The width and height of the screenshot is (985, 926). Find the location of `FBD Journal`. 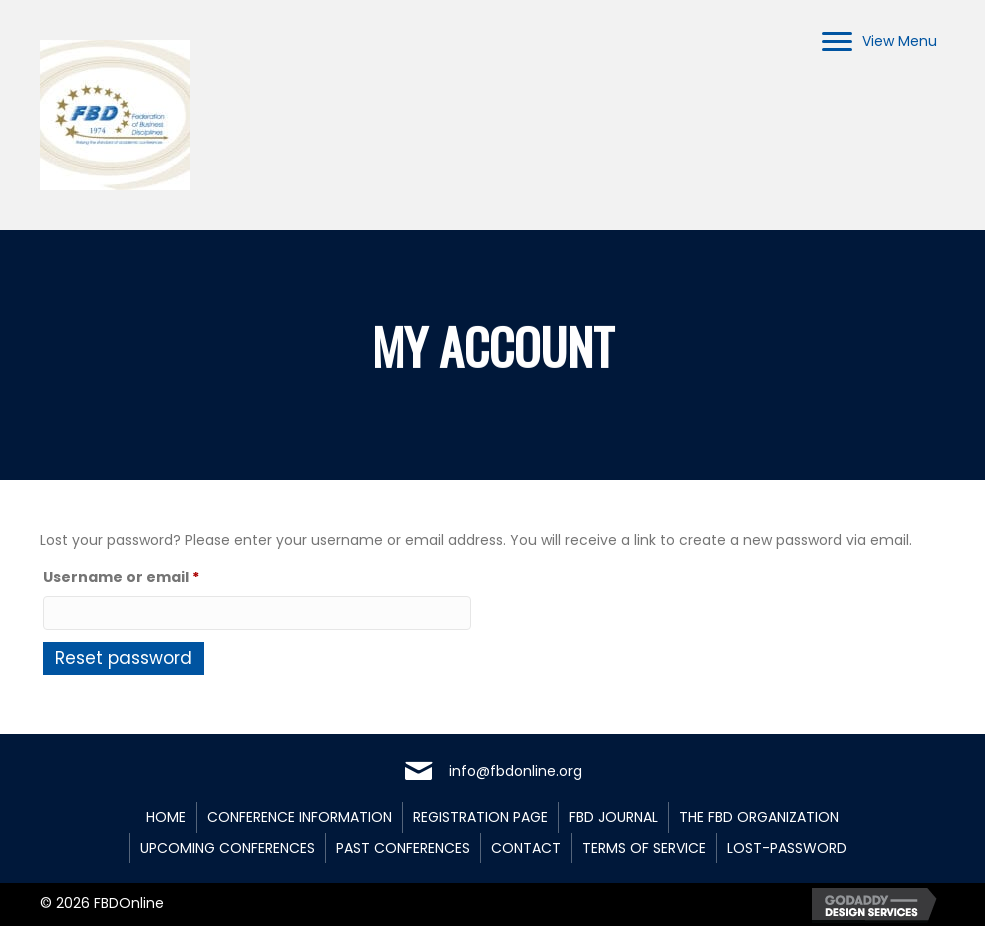

FBD Journal is located at coordinates (613, 817).